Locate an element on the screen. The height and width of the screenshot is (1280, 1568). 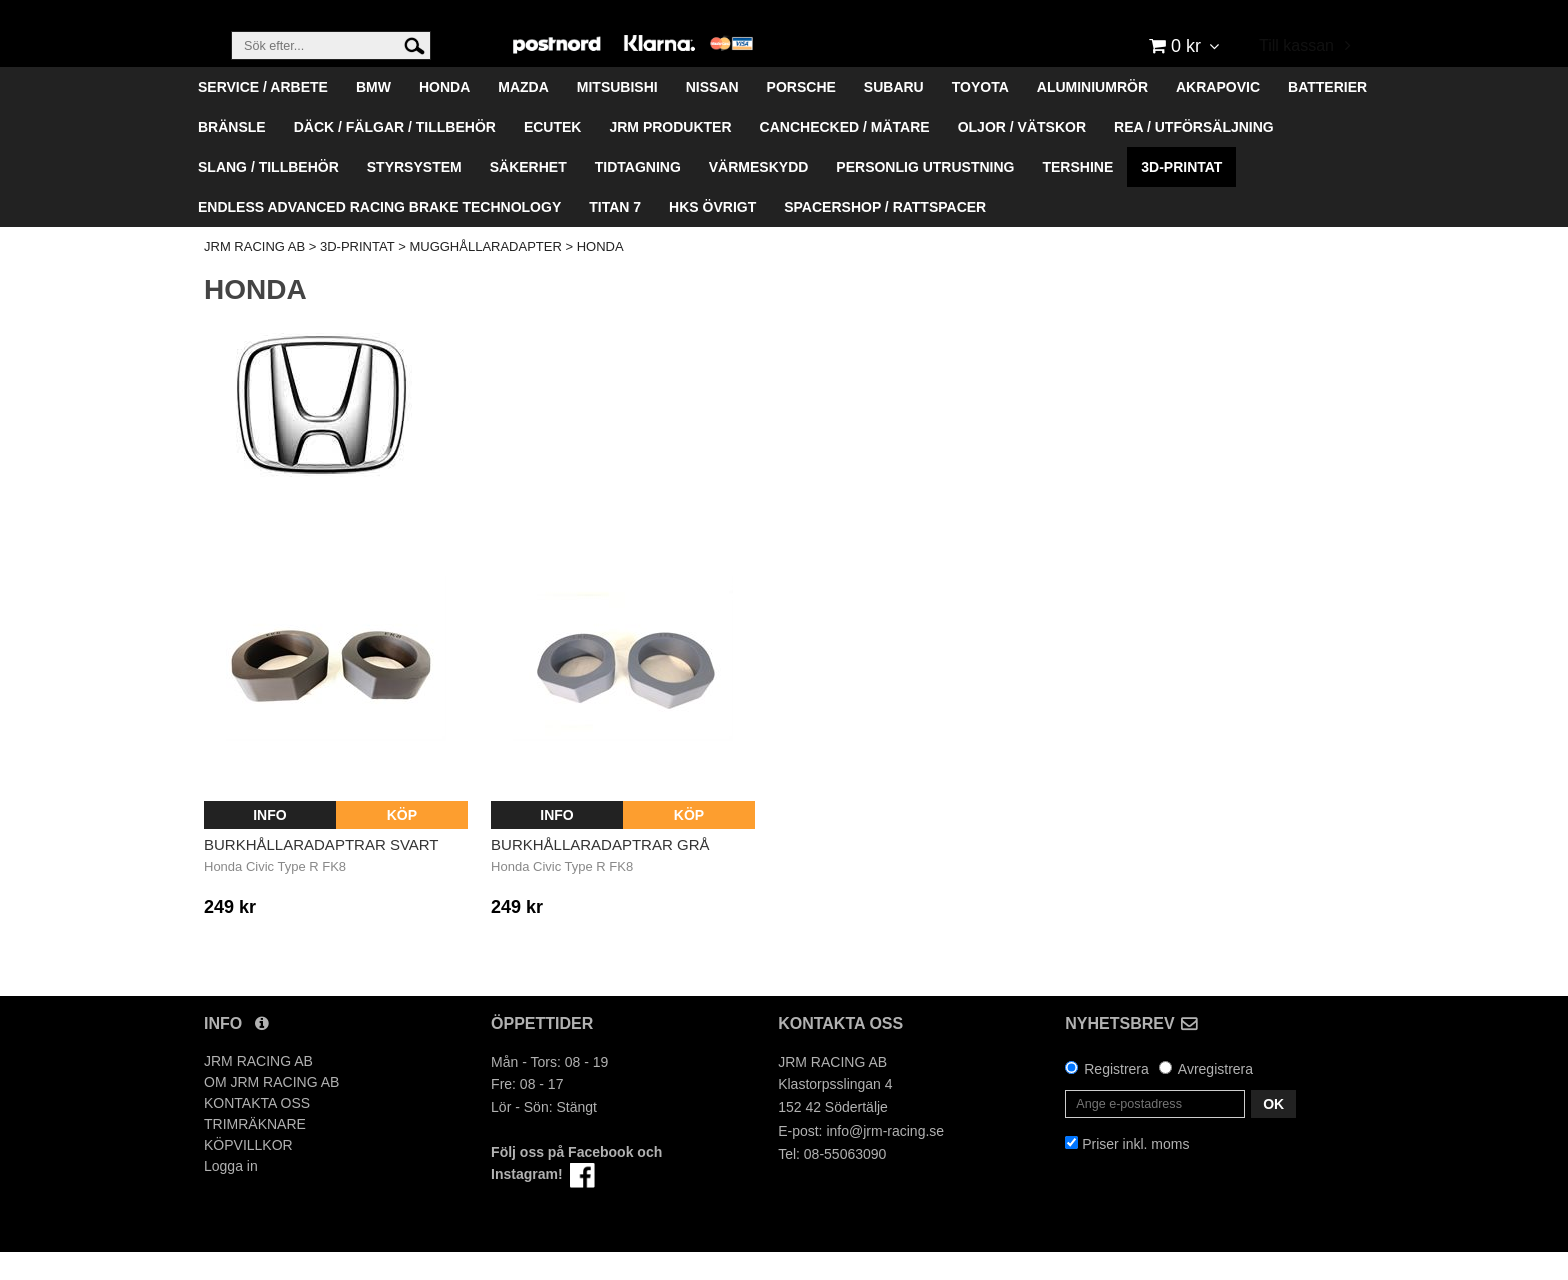
VÄRMESKYDD is located at coordinates (759, 195).